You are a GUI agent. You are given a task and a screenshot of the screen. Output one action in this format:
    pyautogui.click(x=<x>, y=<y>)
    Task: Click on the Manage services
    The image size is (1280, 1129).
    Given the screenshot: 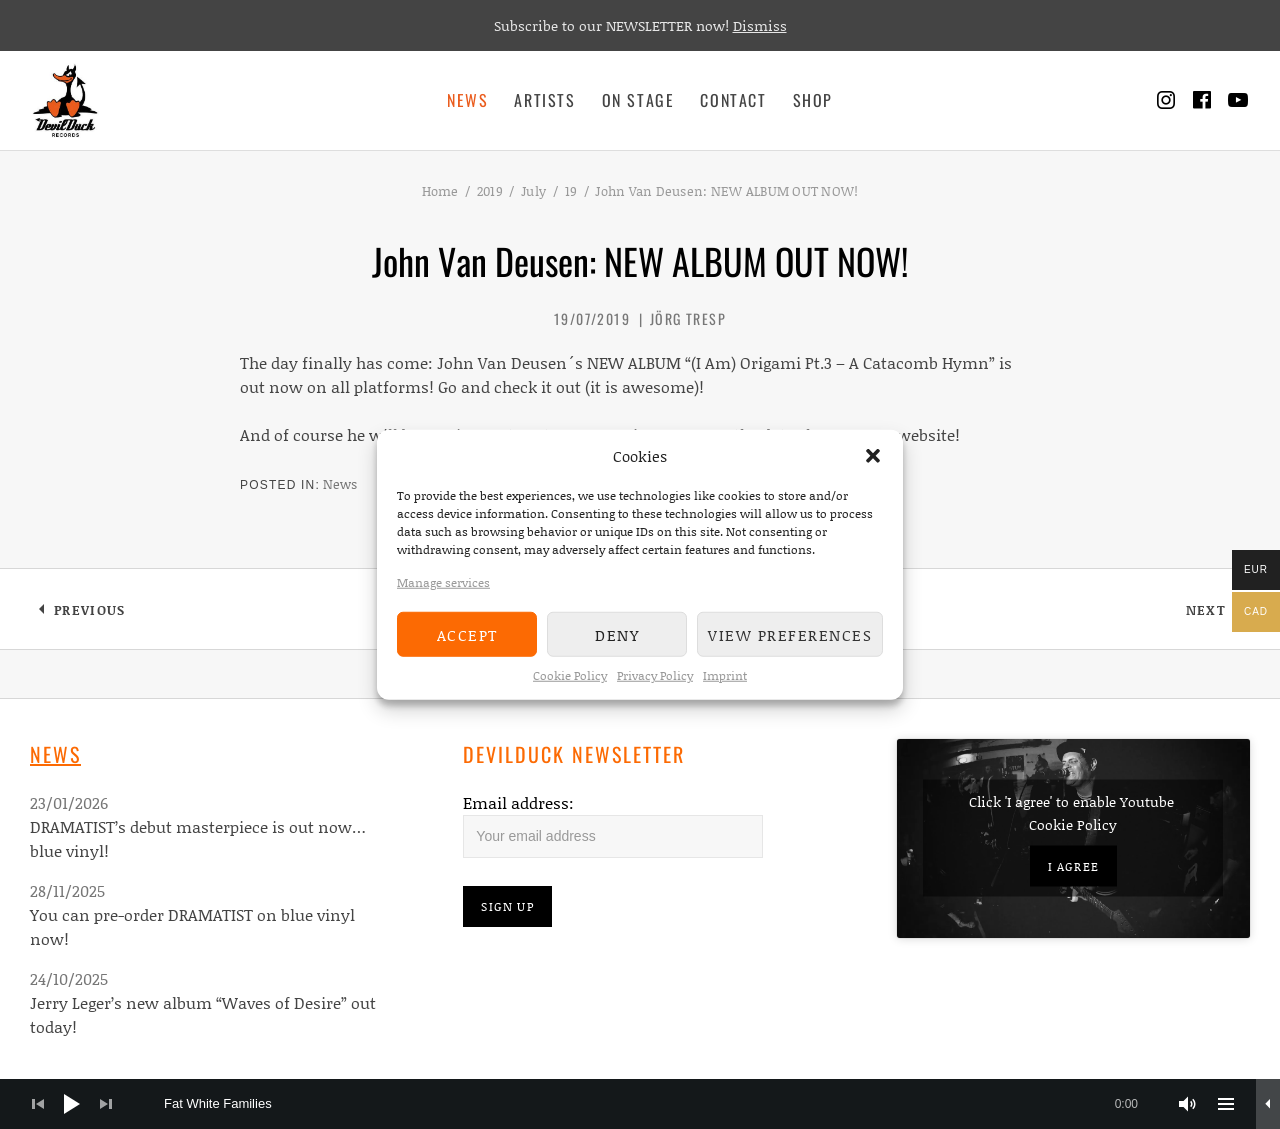 What is the action you would take?
    pyautogui.click(x=443, y=582)
    